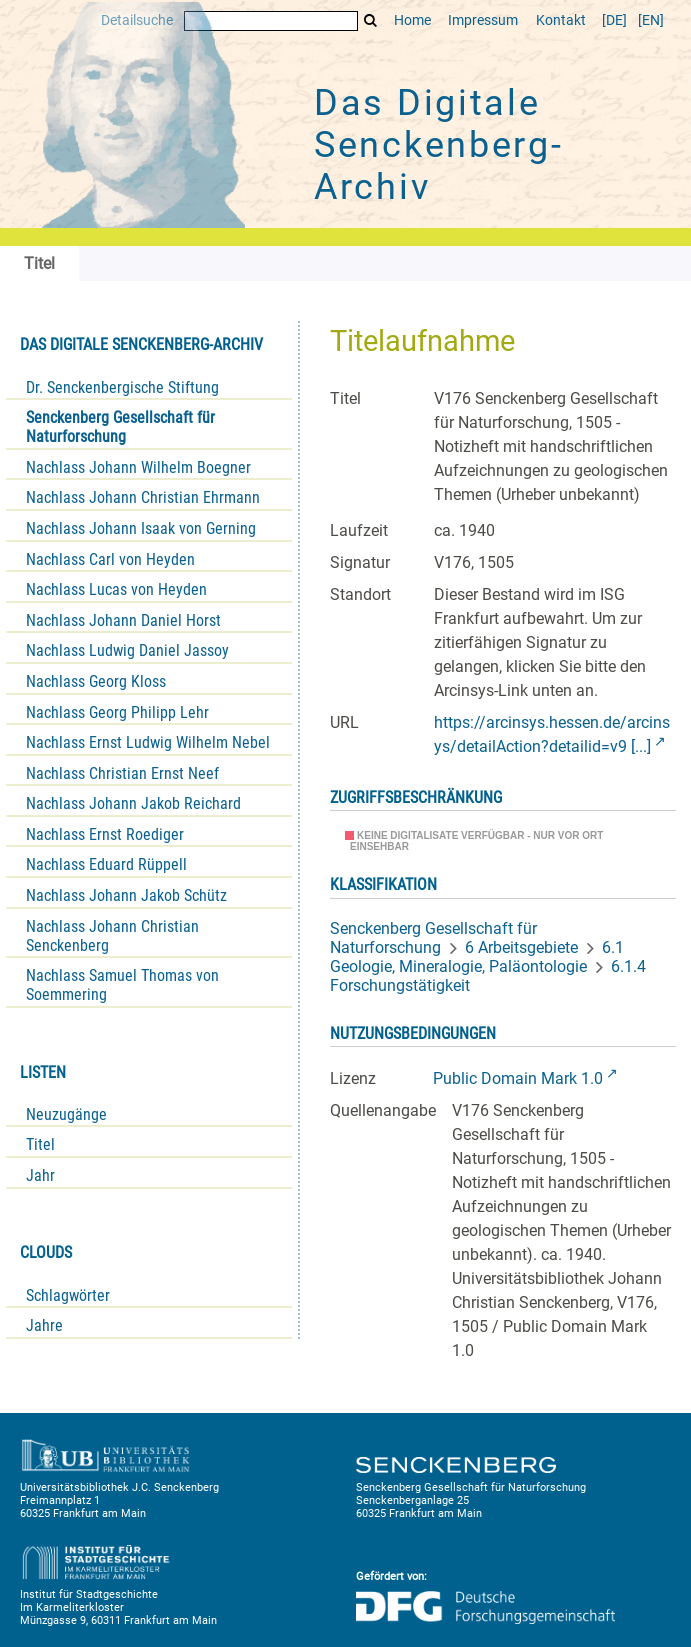 The height and width of the screenshot is (1647, 691). I want to click on Kontakt, so click(561, 20).